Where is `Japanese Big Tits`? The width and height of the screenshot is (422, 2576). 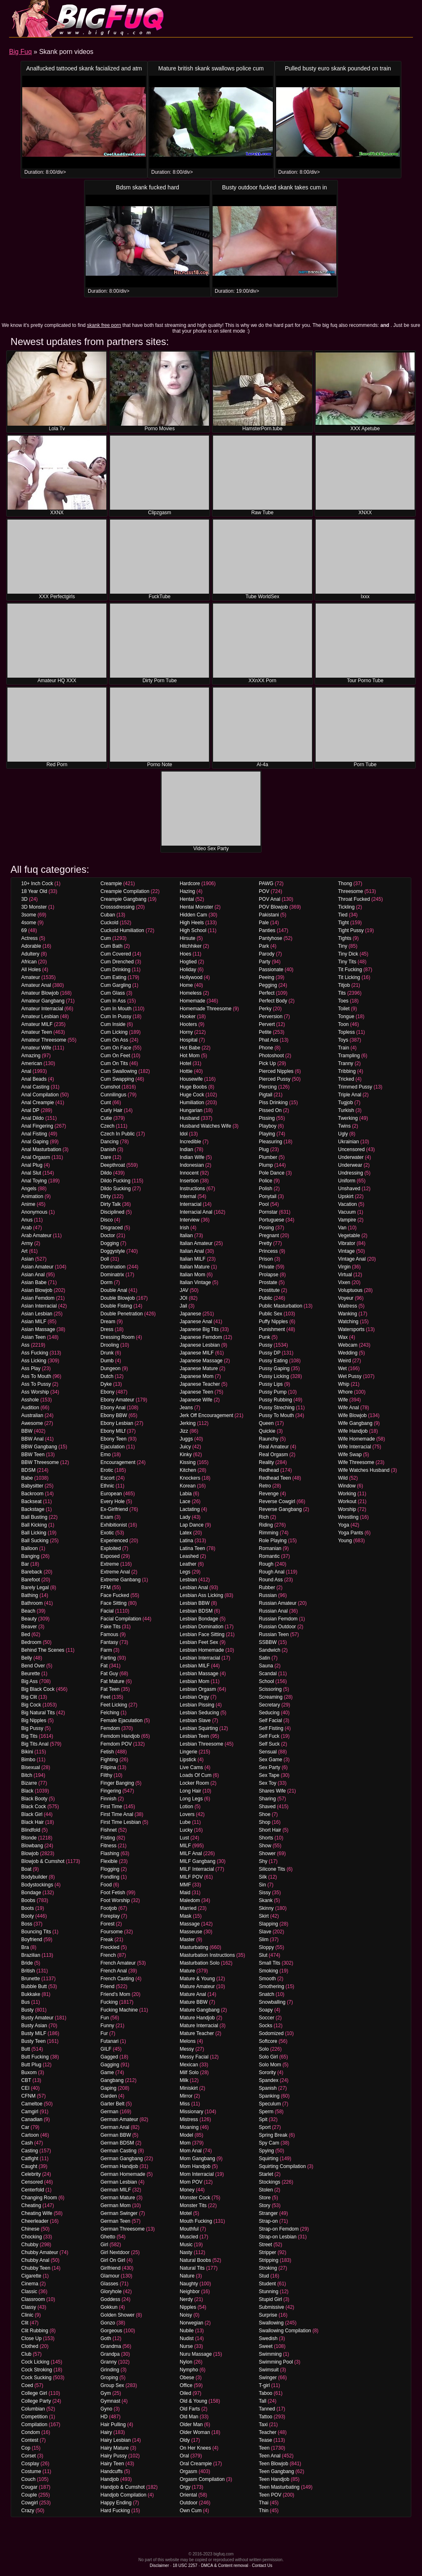 Japanese Big Tits is located at coordinates (199, 1329).